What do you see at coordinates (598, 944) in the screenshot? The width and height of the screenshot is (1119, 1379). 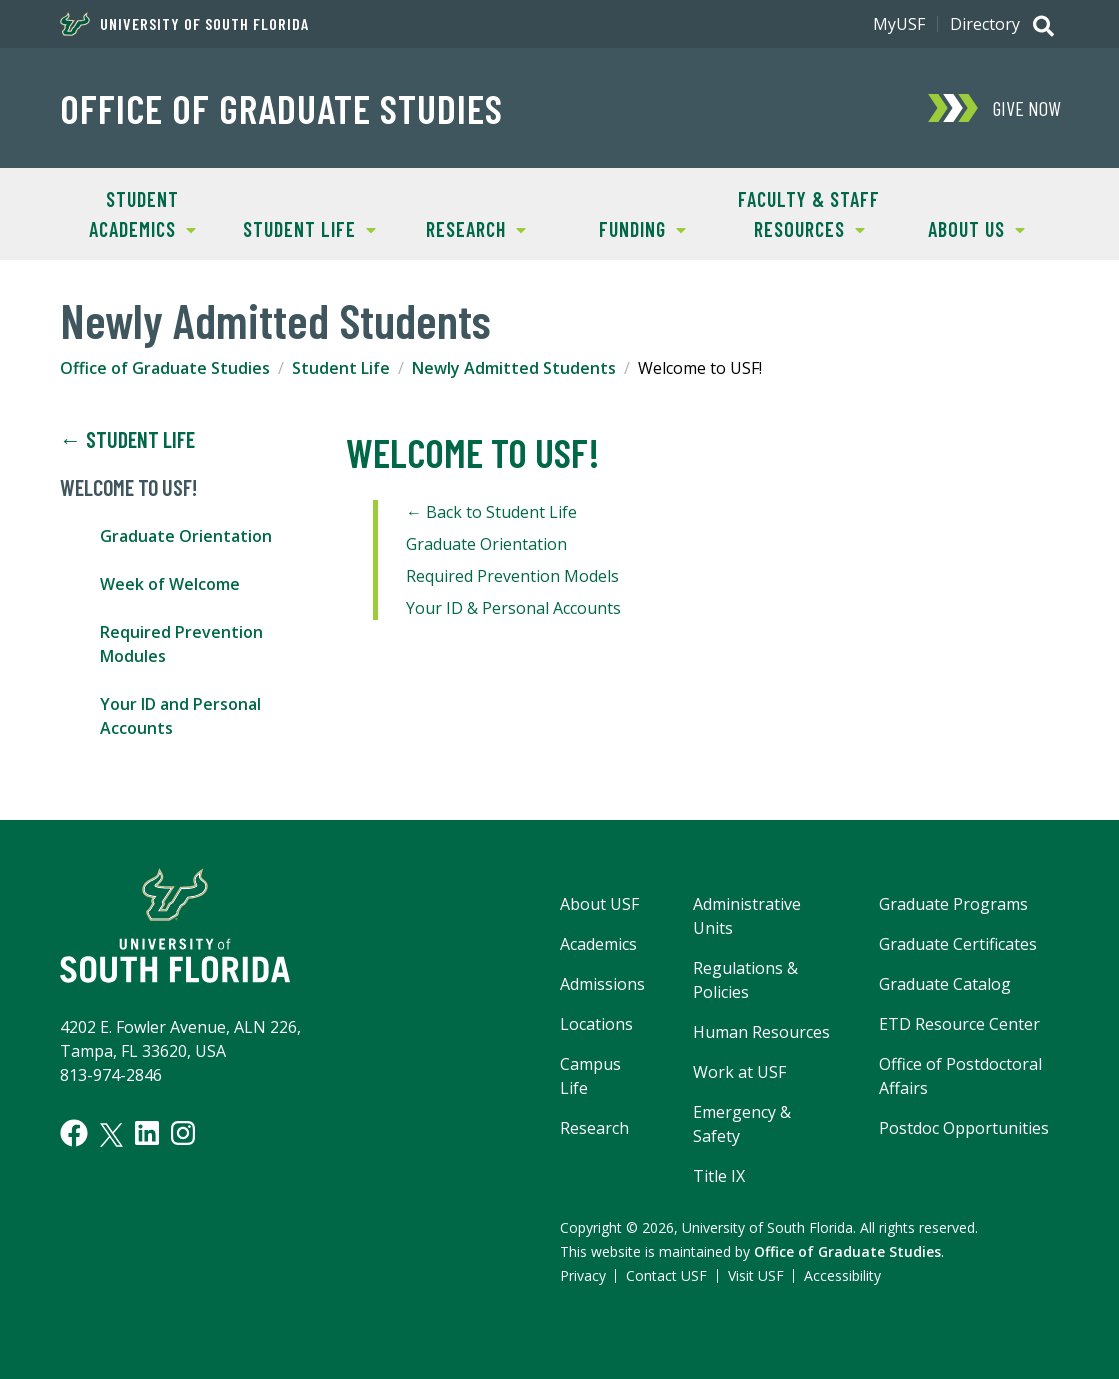 I see `Academics` at bounding box center [598, 944].